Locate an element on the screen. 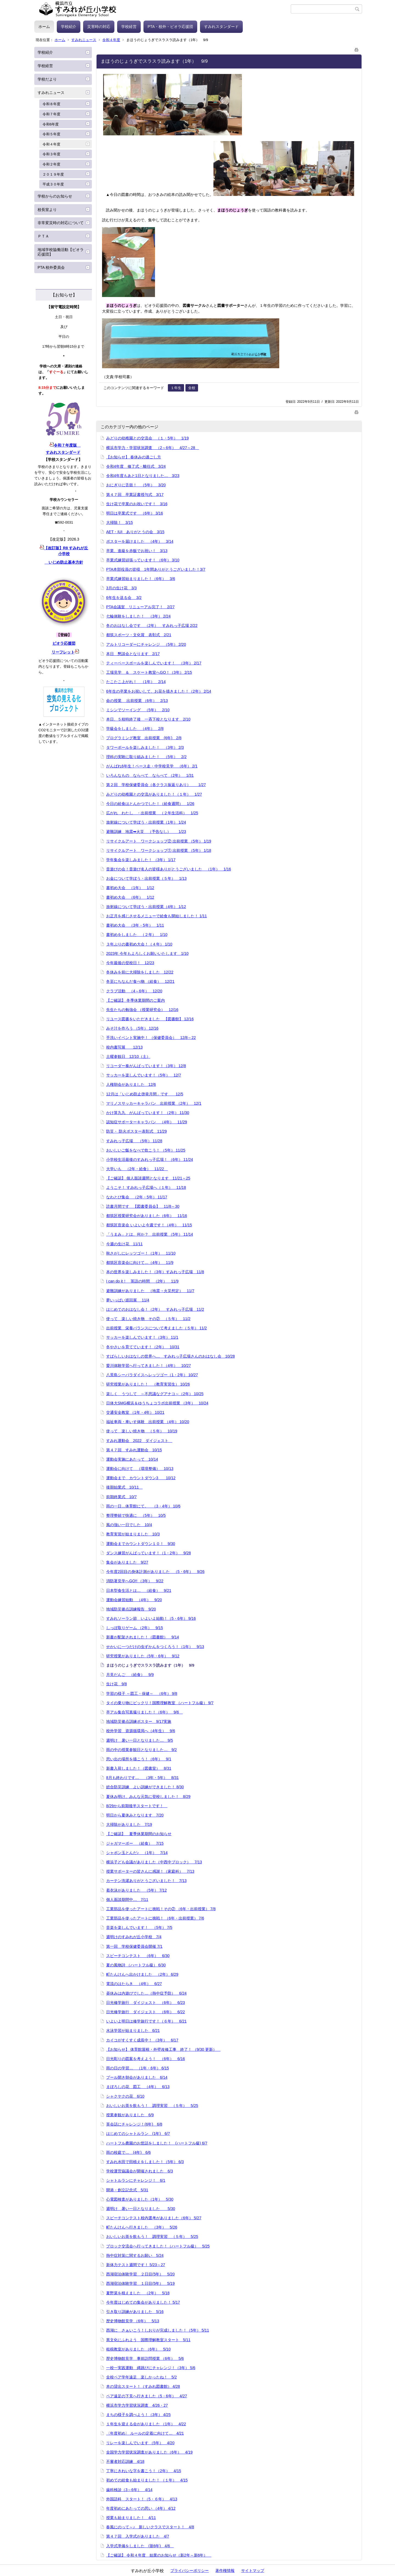  冬休みを前に大掃除をしました 12/22 is located at coordinates (139, 972).